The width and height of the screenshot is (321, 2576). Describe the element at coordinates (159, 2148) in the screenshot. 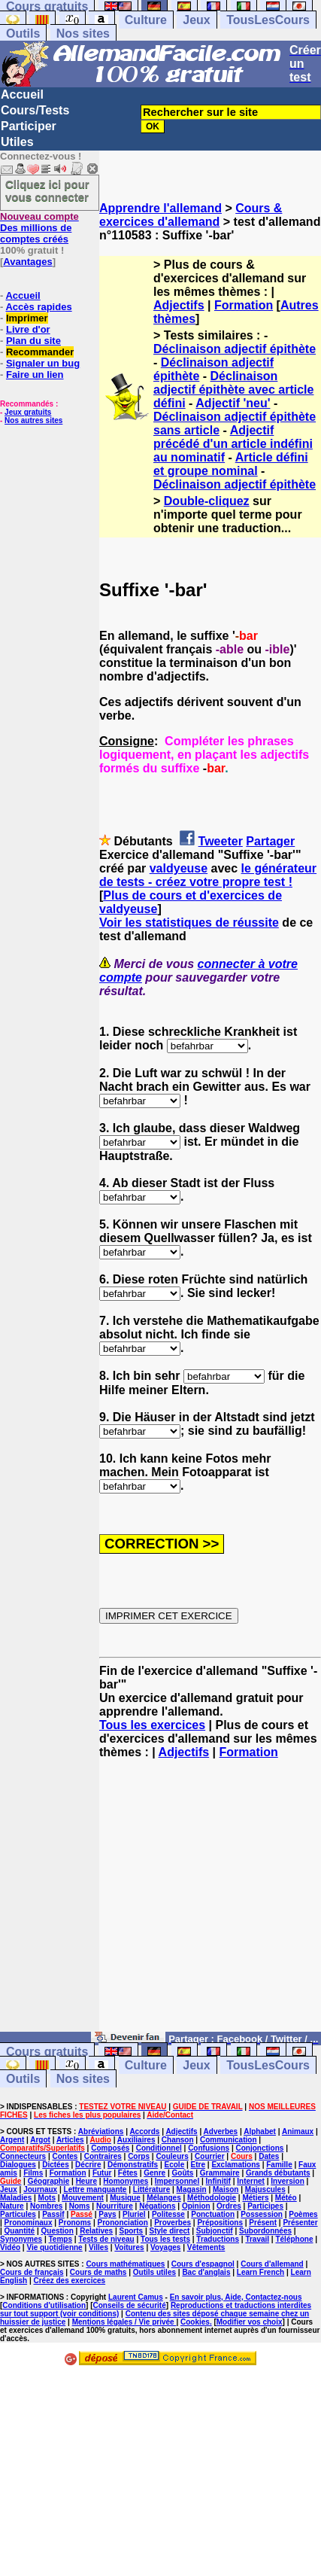

I see `Conditionnel` at that location.